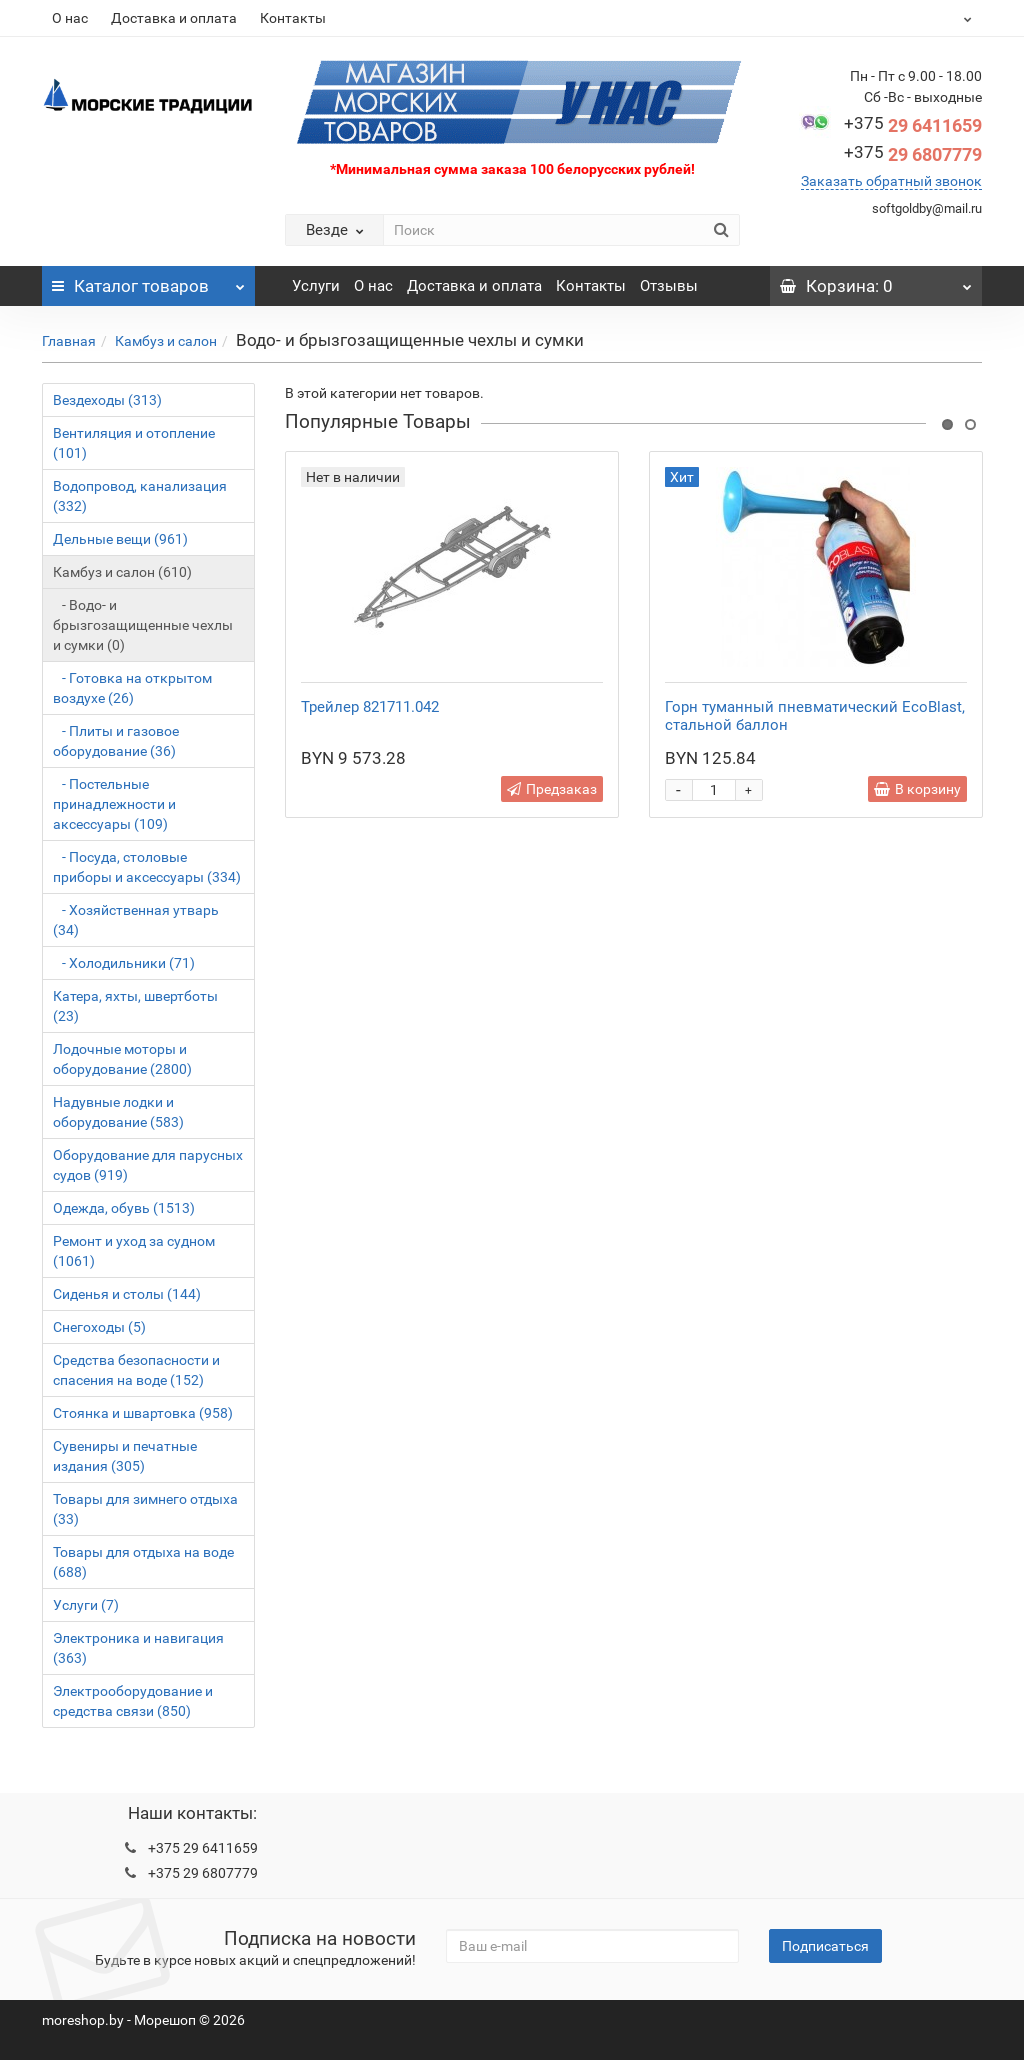 This screenshot has width=1024, height=2060. I want to click on Камбуз и салон (610), so click(122, 572).